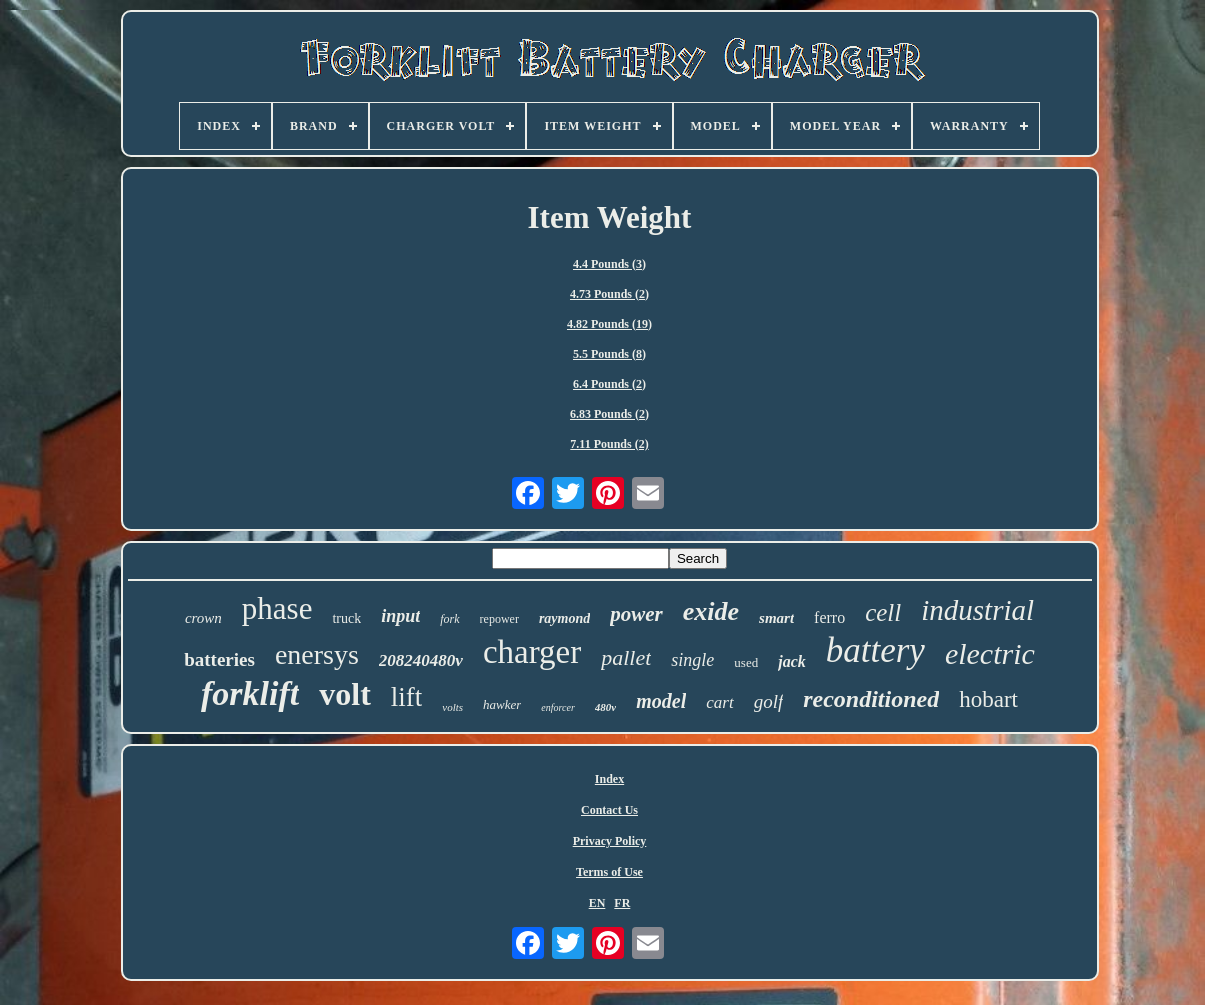 The height and width of the screenshot is (1005, 1205). I want to click on smart, so click(776, 618).